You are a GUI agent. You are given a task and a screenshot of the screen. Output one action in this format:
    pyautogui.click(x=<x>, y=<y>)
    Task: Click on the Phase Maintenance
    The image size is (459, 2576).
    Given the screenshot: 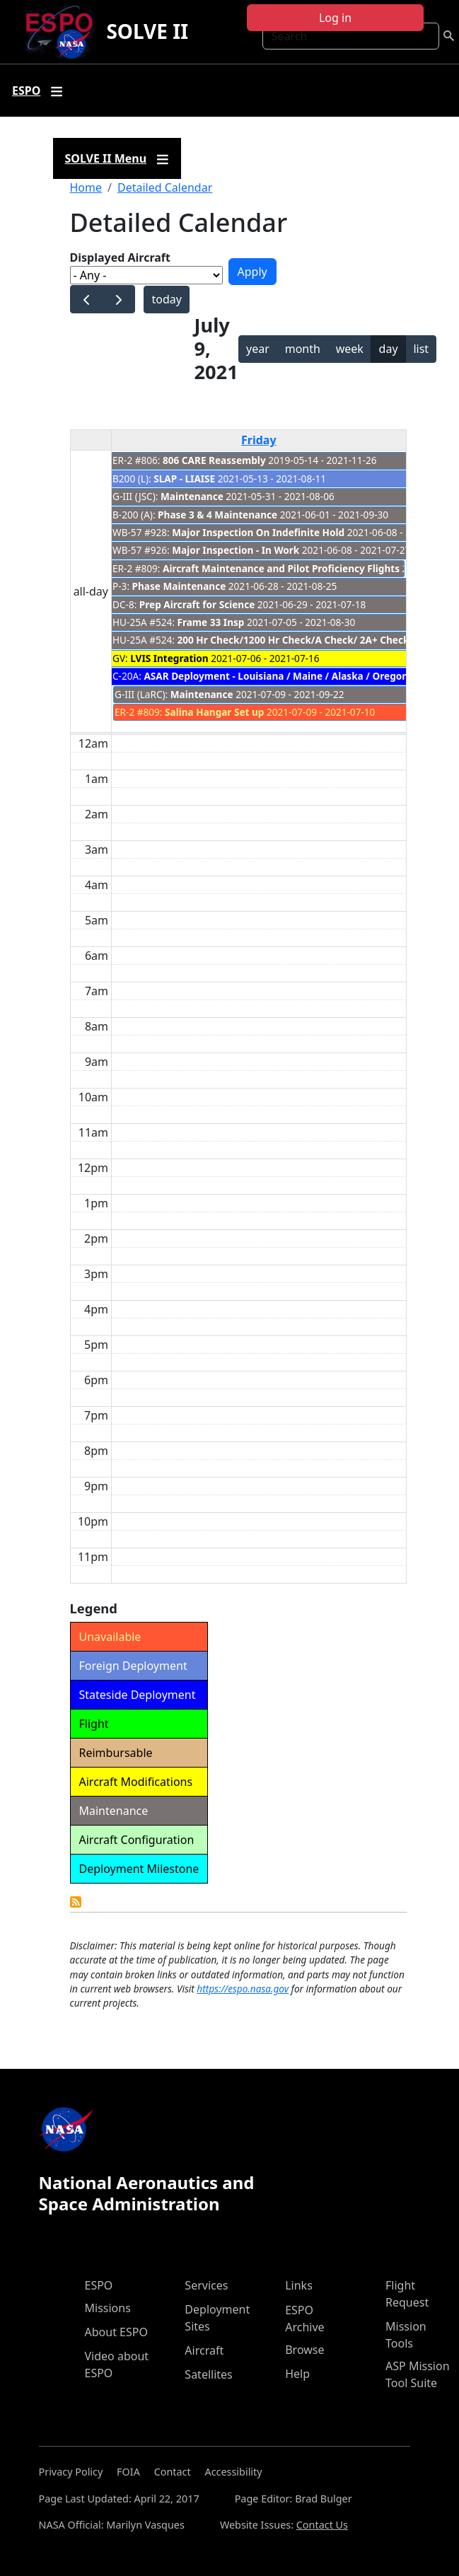 What is the action you would take?
    pyautogui.click(x=179, y=586)
    